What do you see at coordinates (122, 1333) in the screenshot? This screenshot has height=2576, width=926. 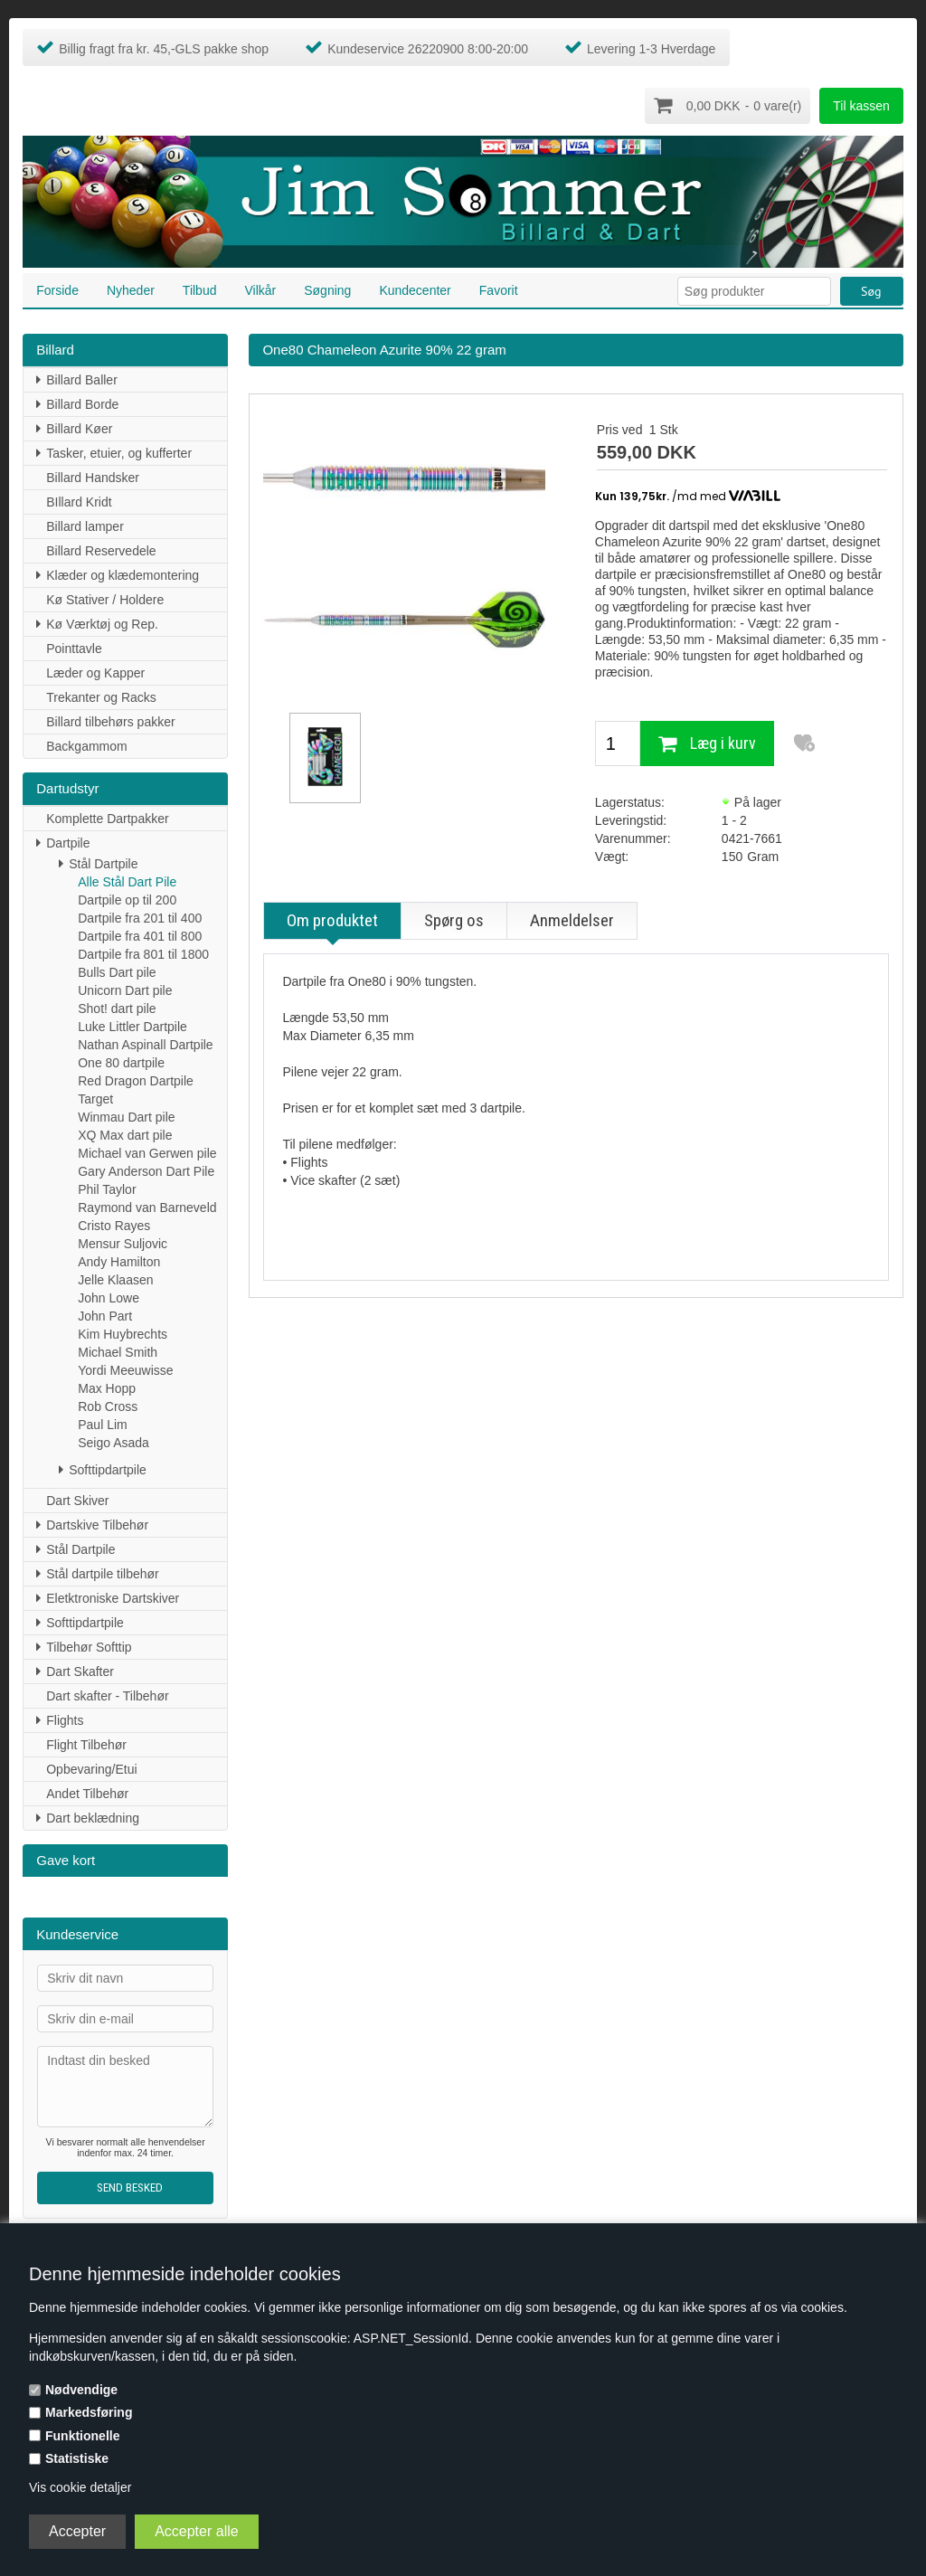 I see `Kim Huybrechts` at bounding box center [122, 1333].